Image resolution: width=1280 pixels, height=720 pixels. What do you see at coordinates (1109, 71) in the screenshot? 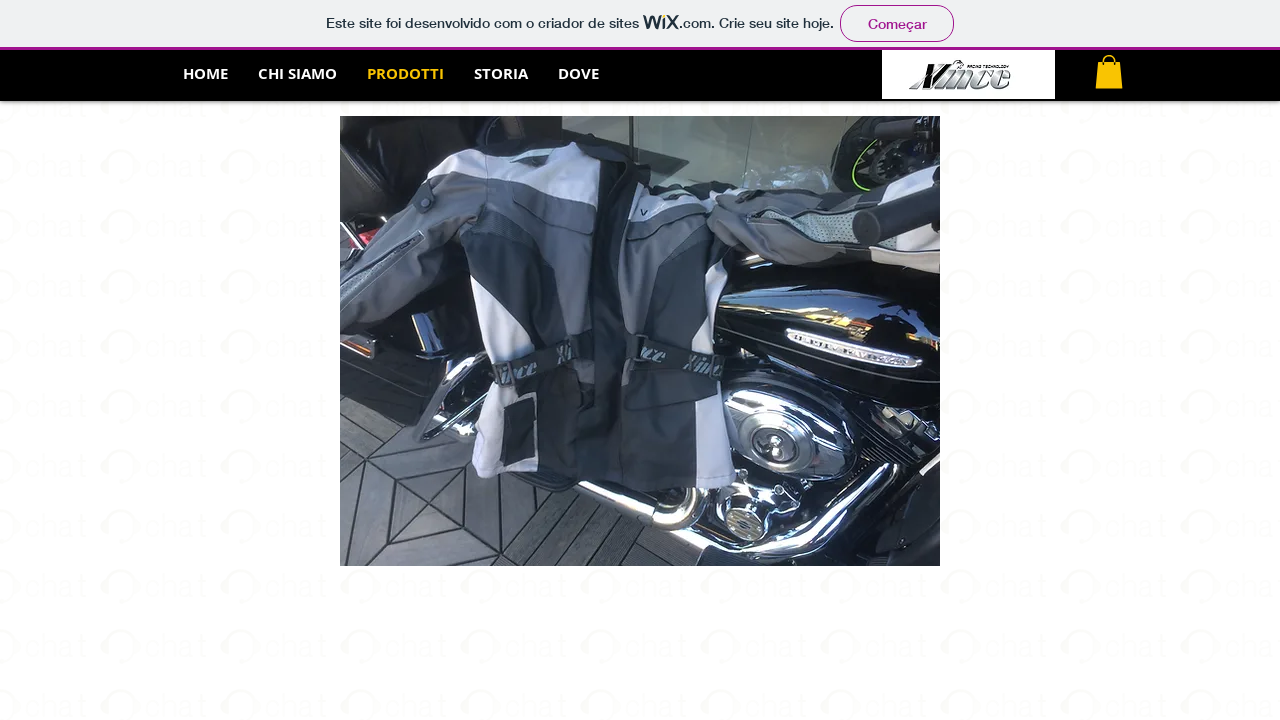
I see `[button]` at bounding box center [1109, 71].